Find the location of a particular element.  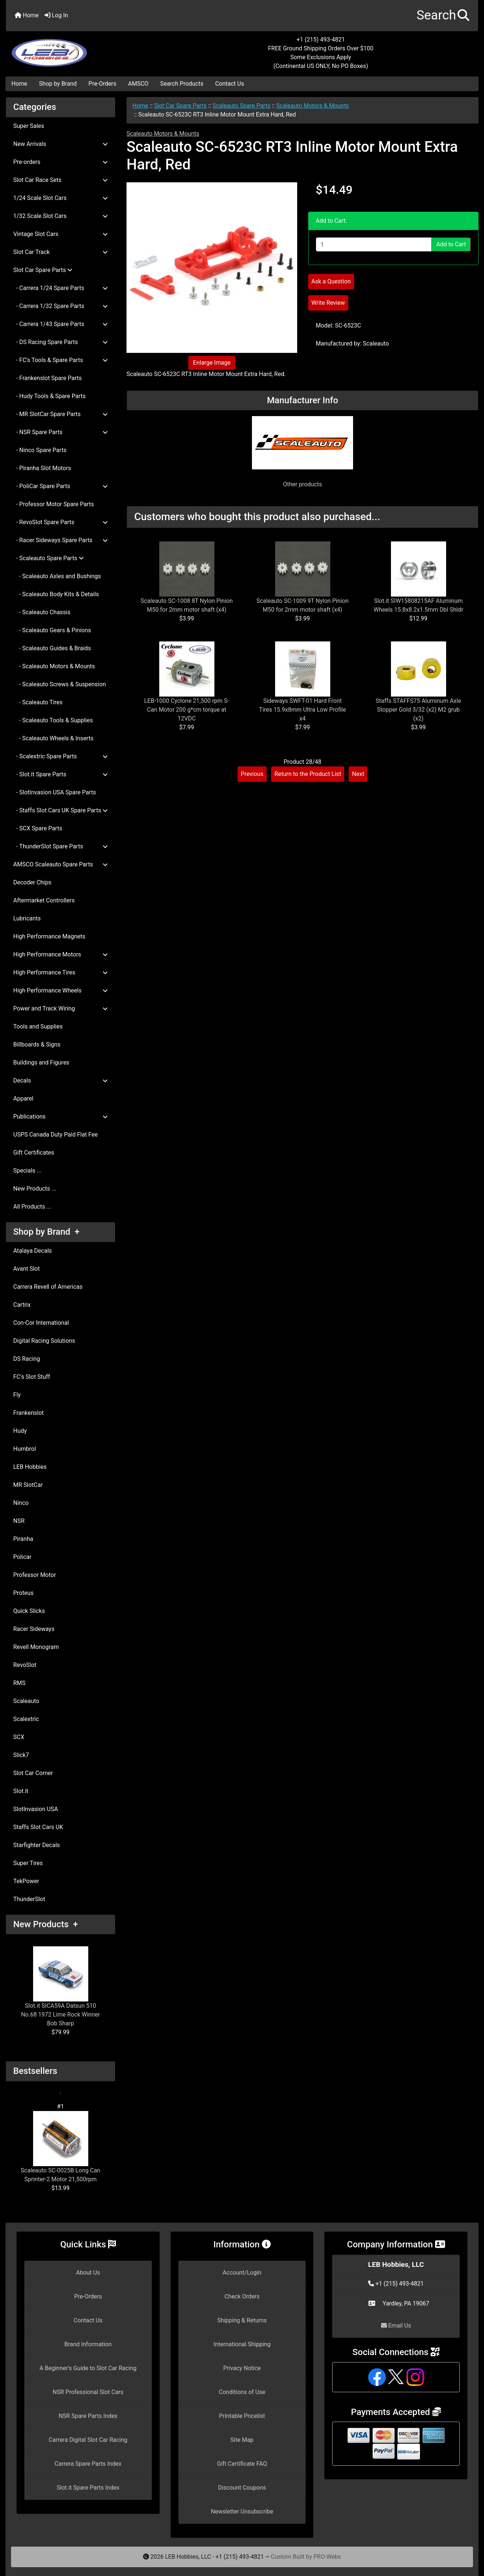

Super Sales is located at coordinates (28, 125).